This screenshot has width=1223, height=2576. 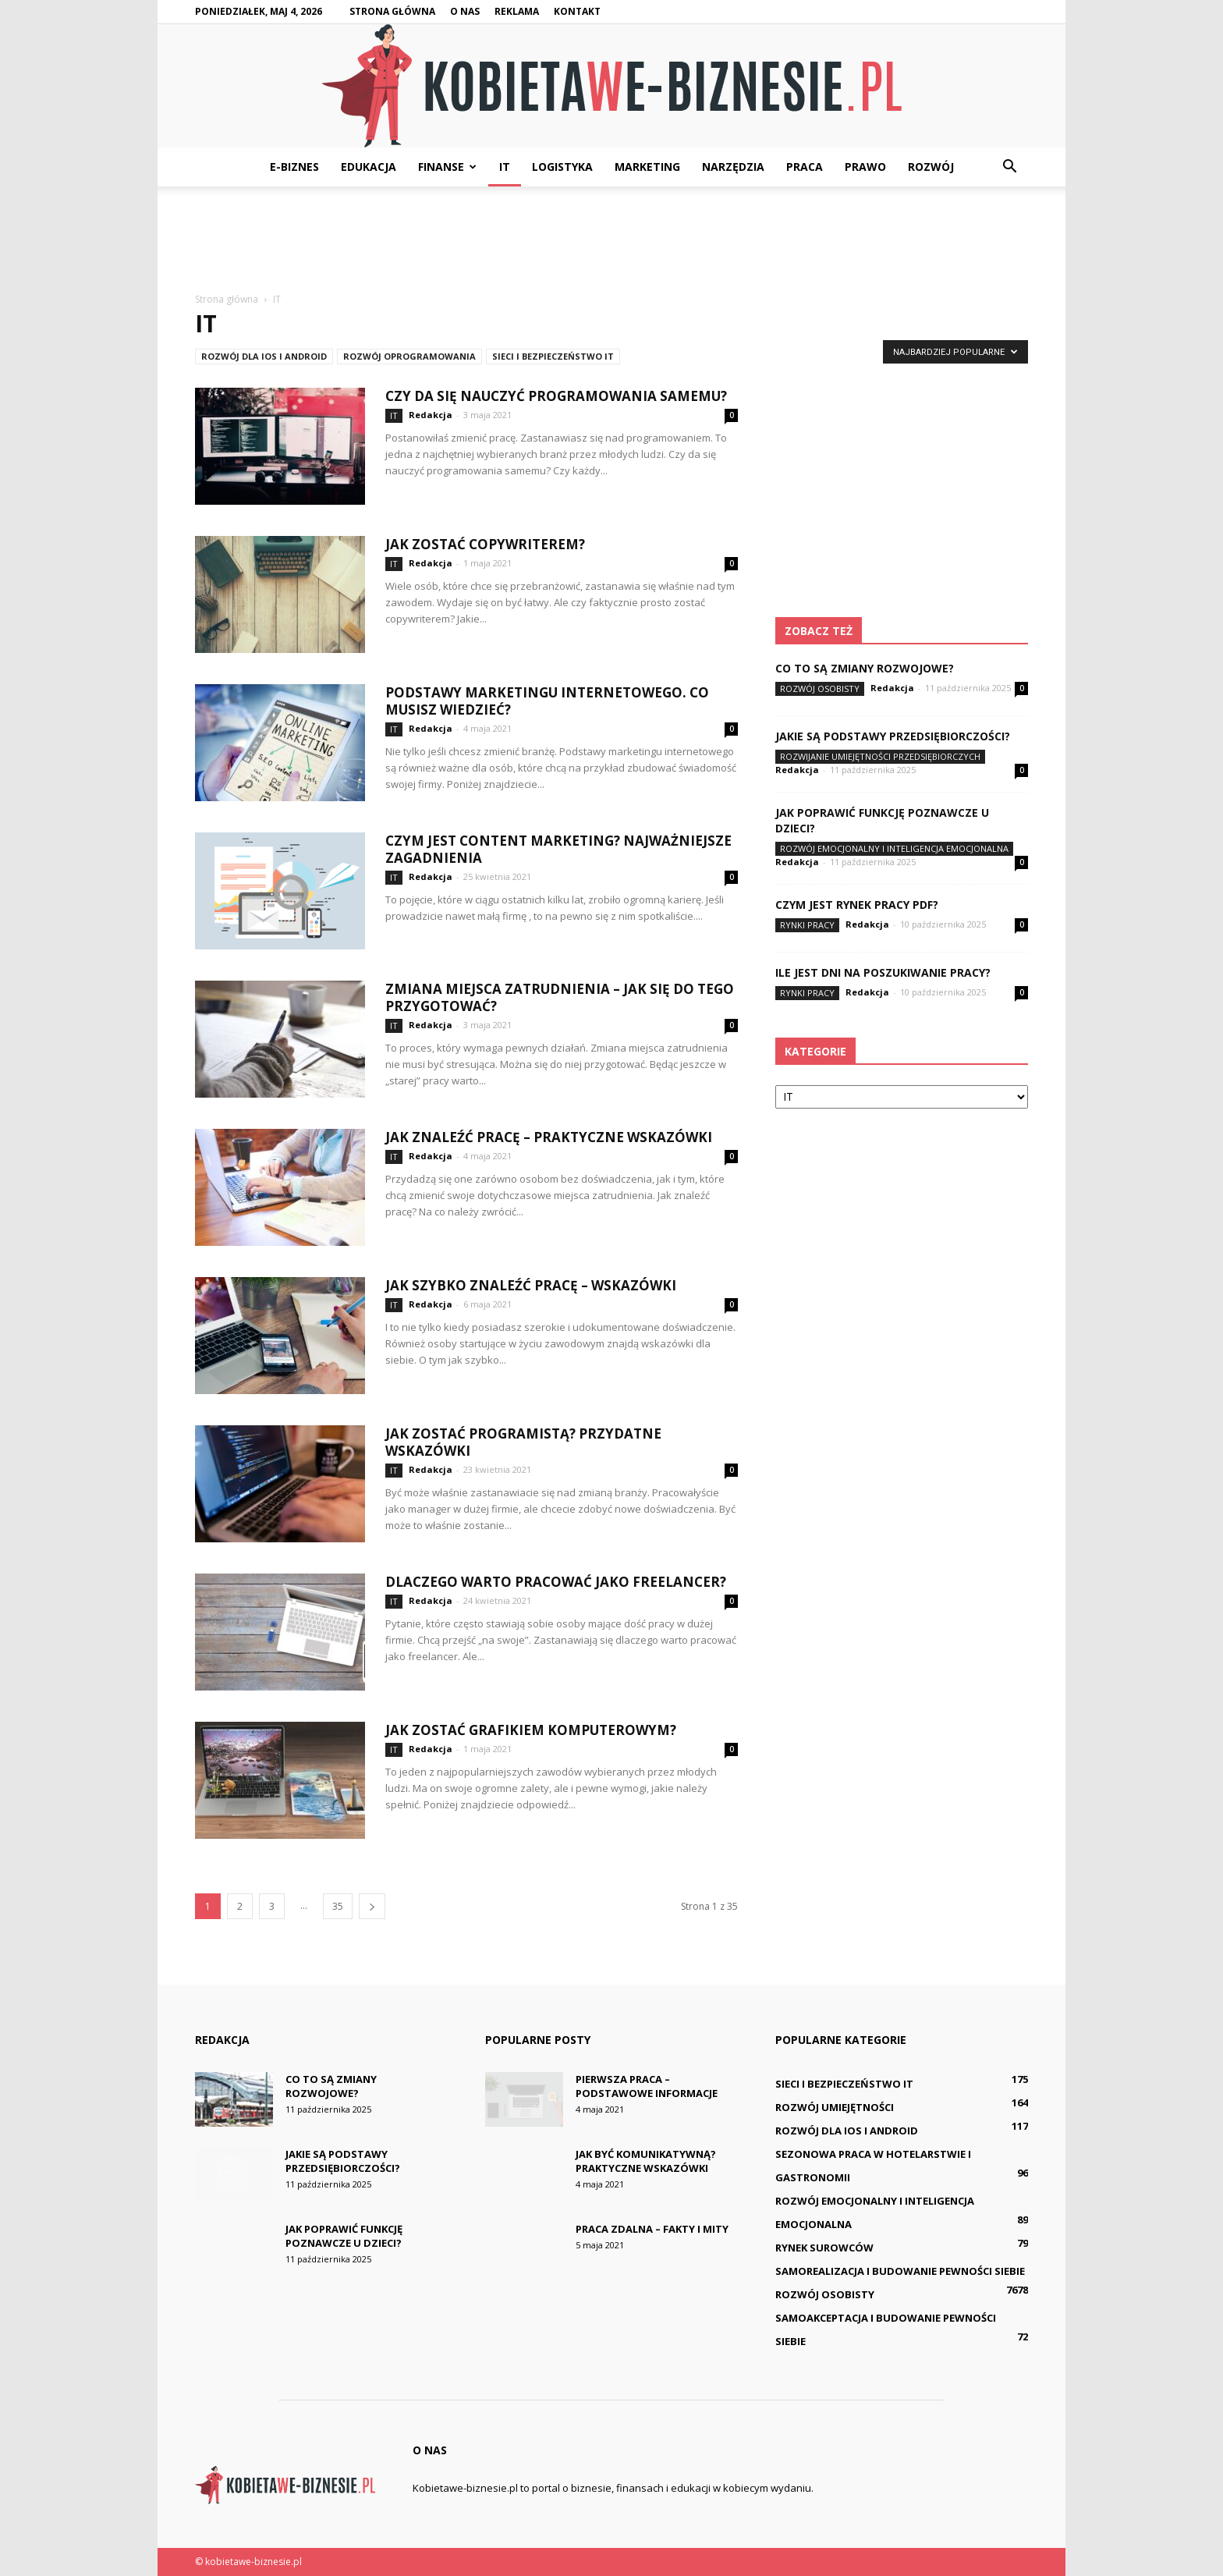 What do you see at coordinates (559, 997) in the screenshot?
I see `Zmiana miejsca zatrudnienia – jak się do tego przygotować?` at bounding box center [559, 997].